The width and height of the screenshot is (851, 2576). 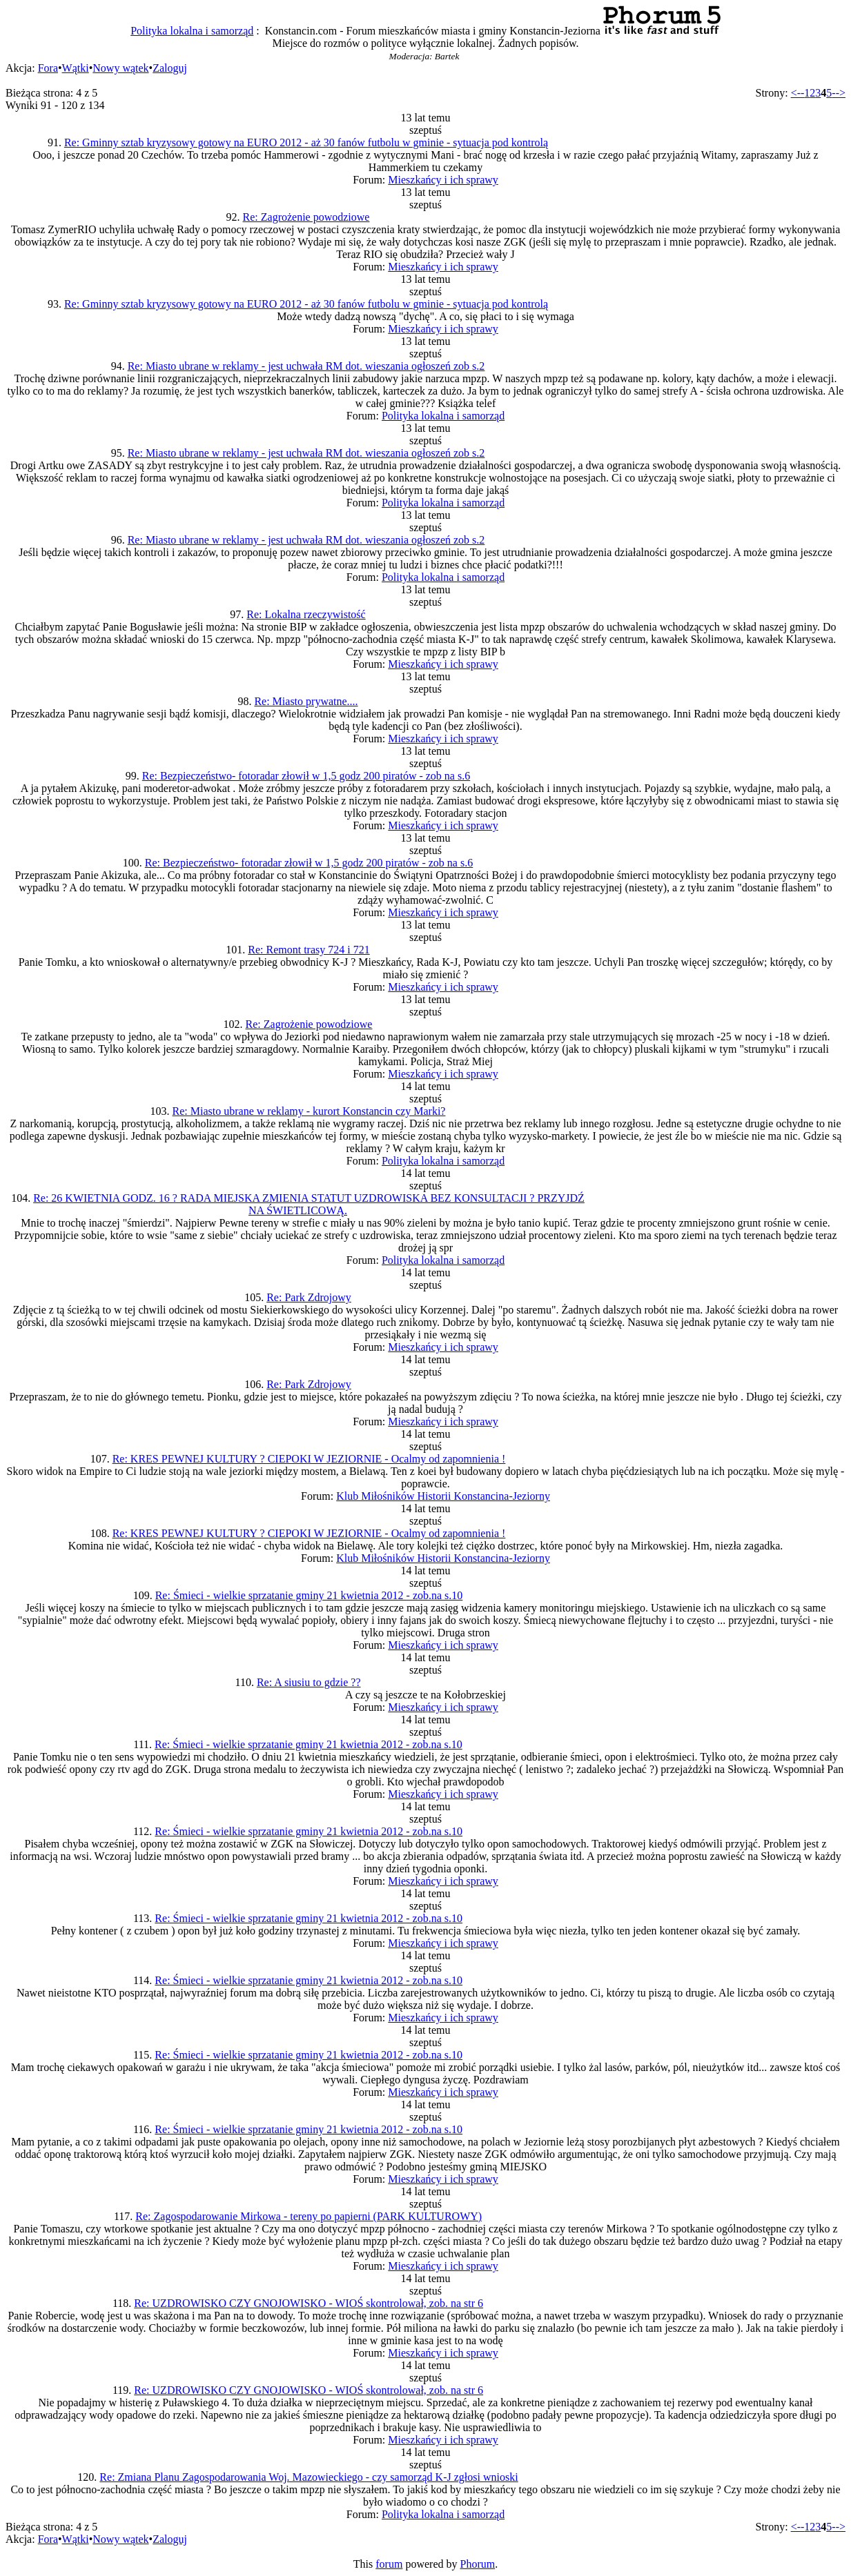 I want to click on Klub Miłośników Historii Konstancina-Jeziorny, so click(x=443, y=1496).